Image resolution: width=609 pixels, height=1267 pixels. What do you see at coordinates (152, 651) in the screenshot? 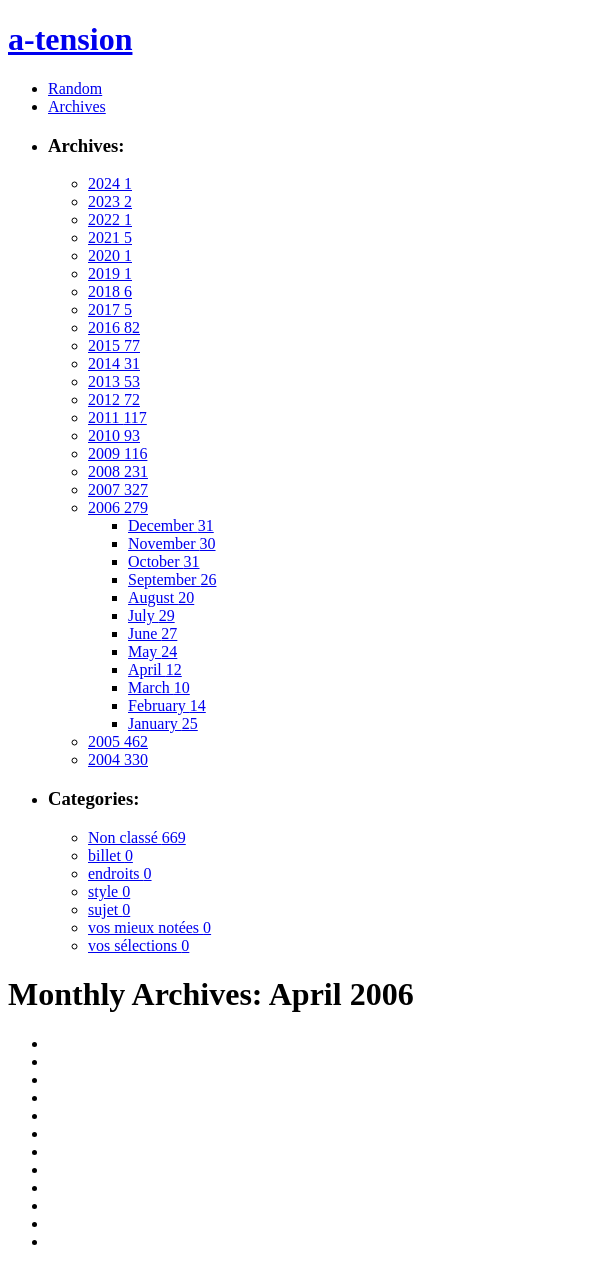
I see `May` at bounding box center [152, 651].